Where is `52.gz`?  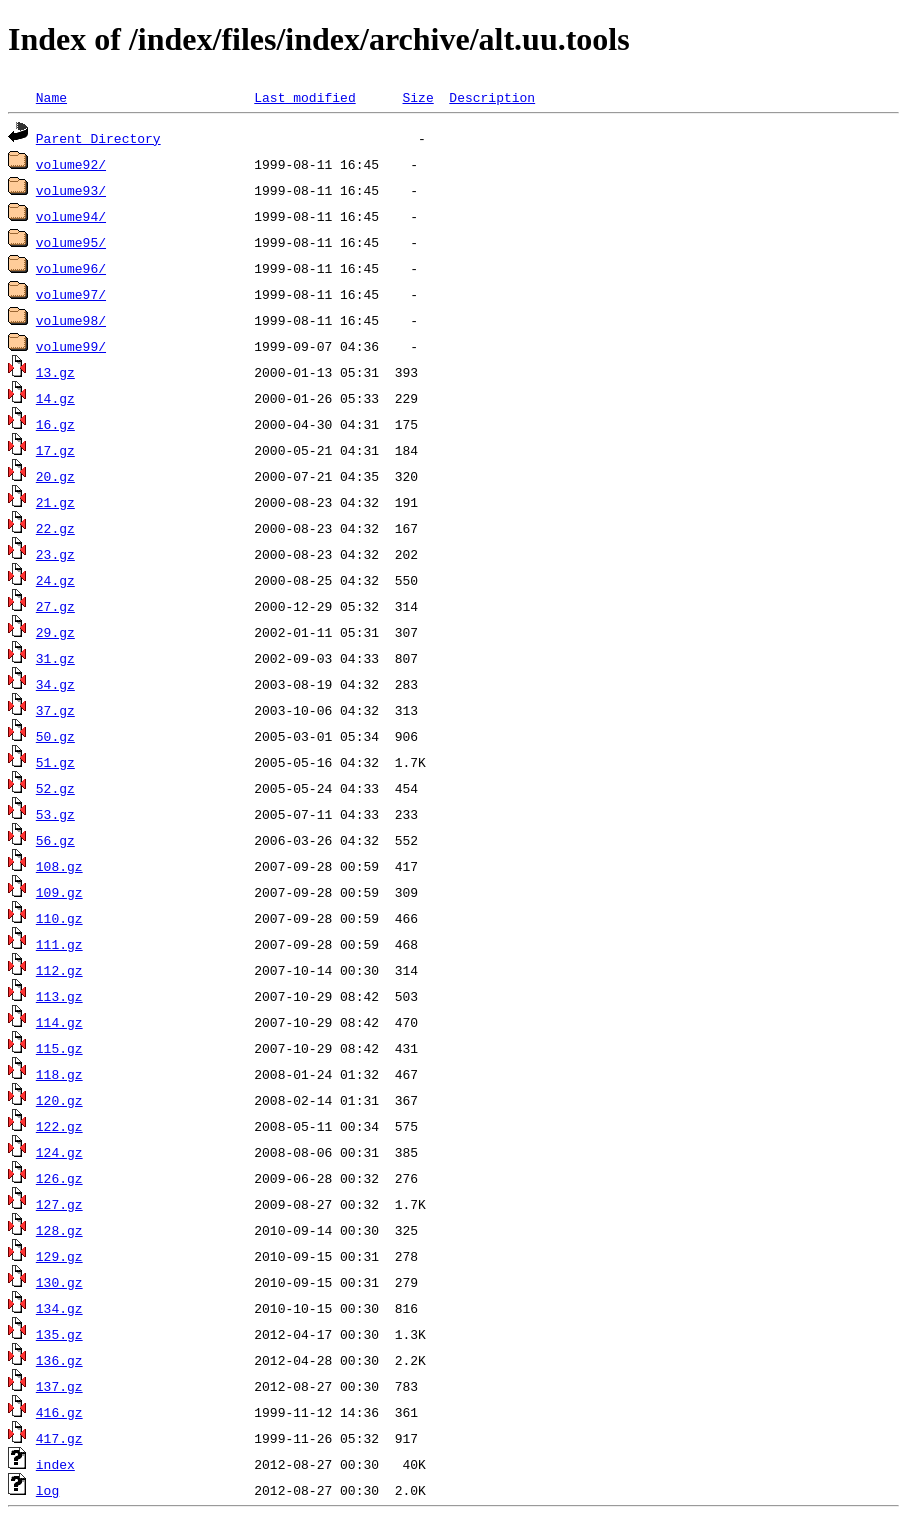 52.gz is located at coordinates (55, 788).